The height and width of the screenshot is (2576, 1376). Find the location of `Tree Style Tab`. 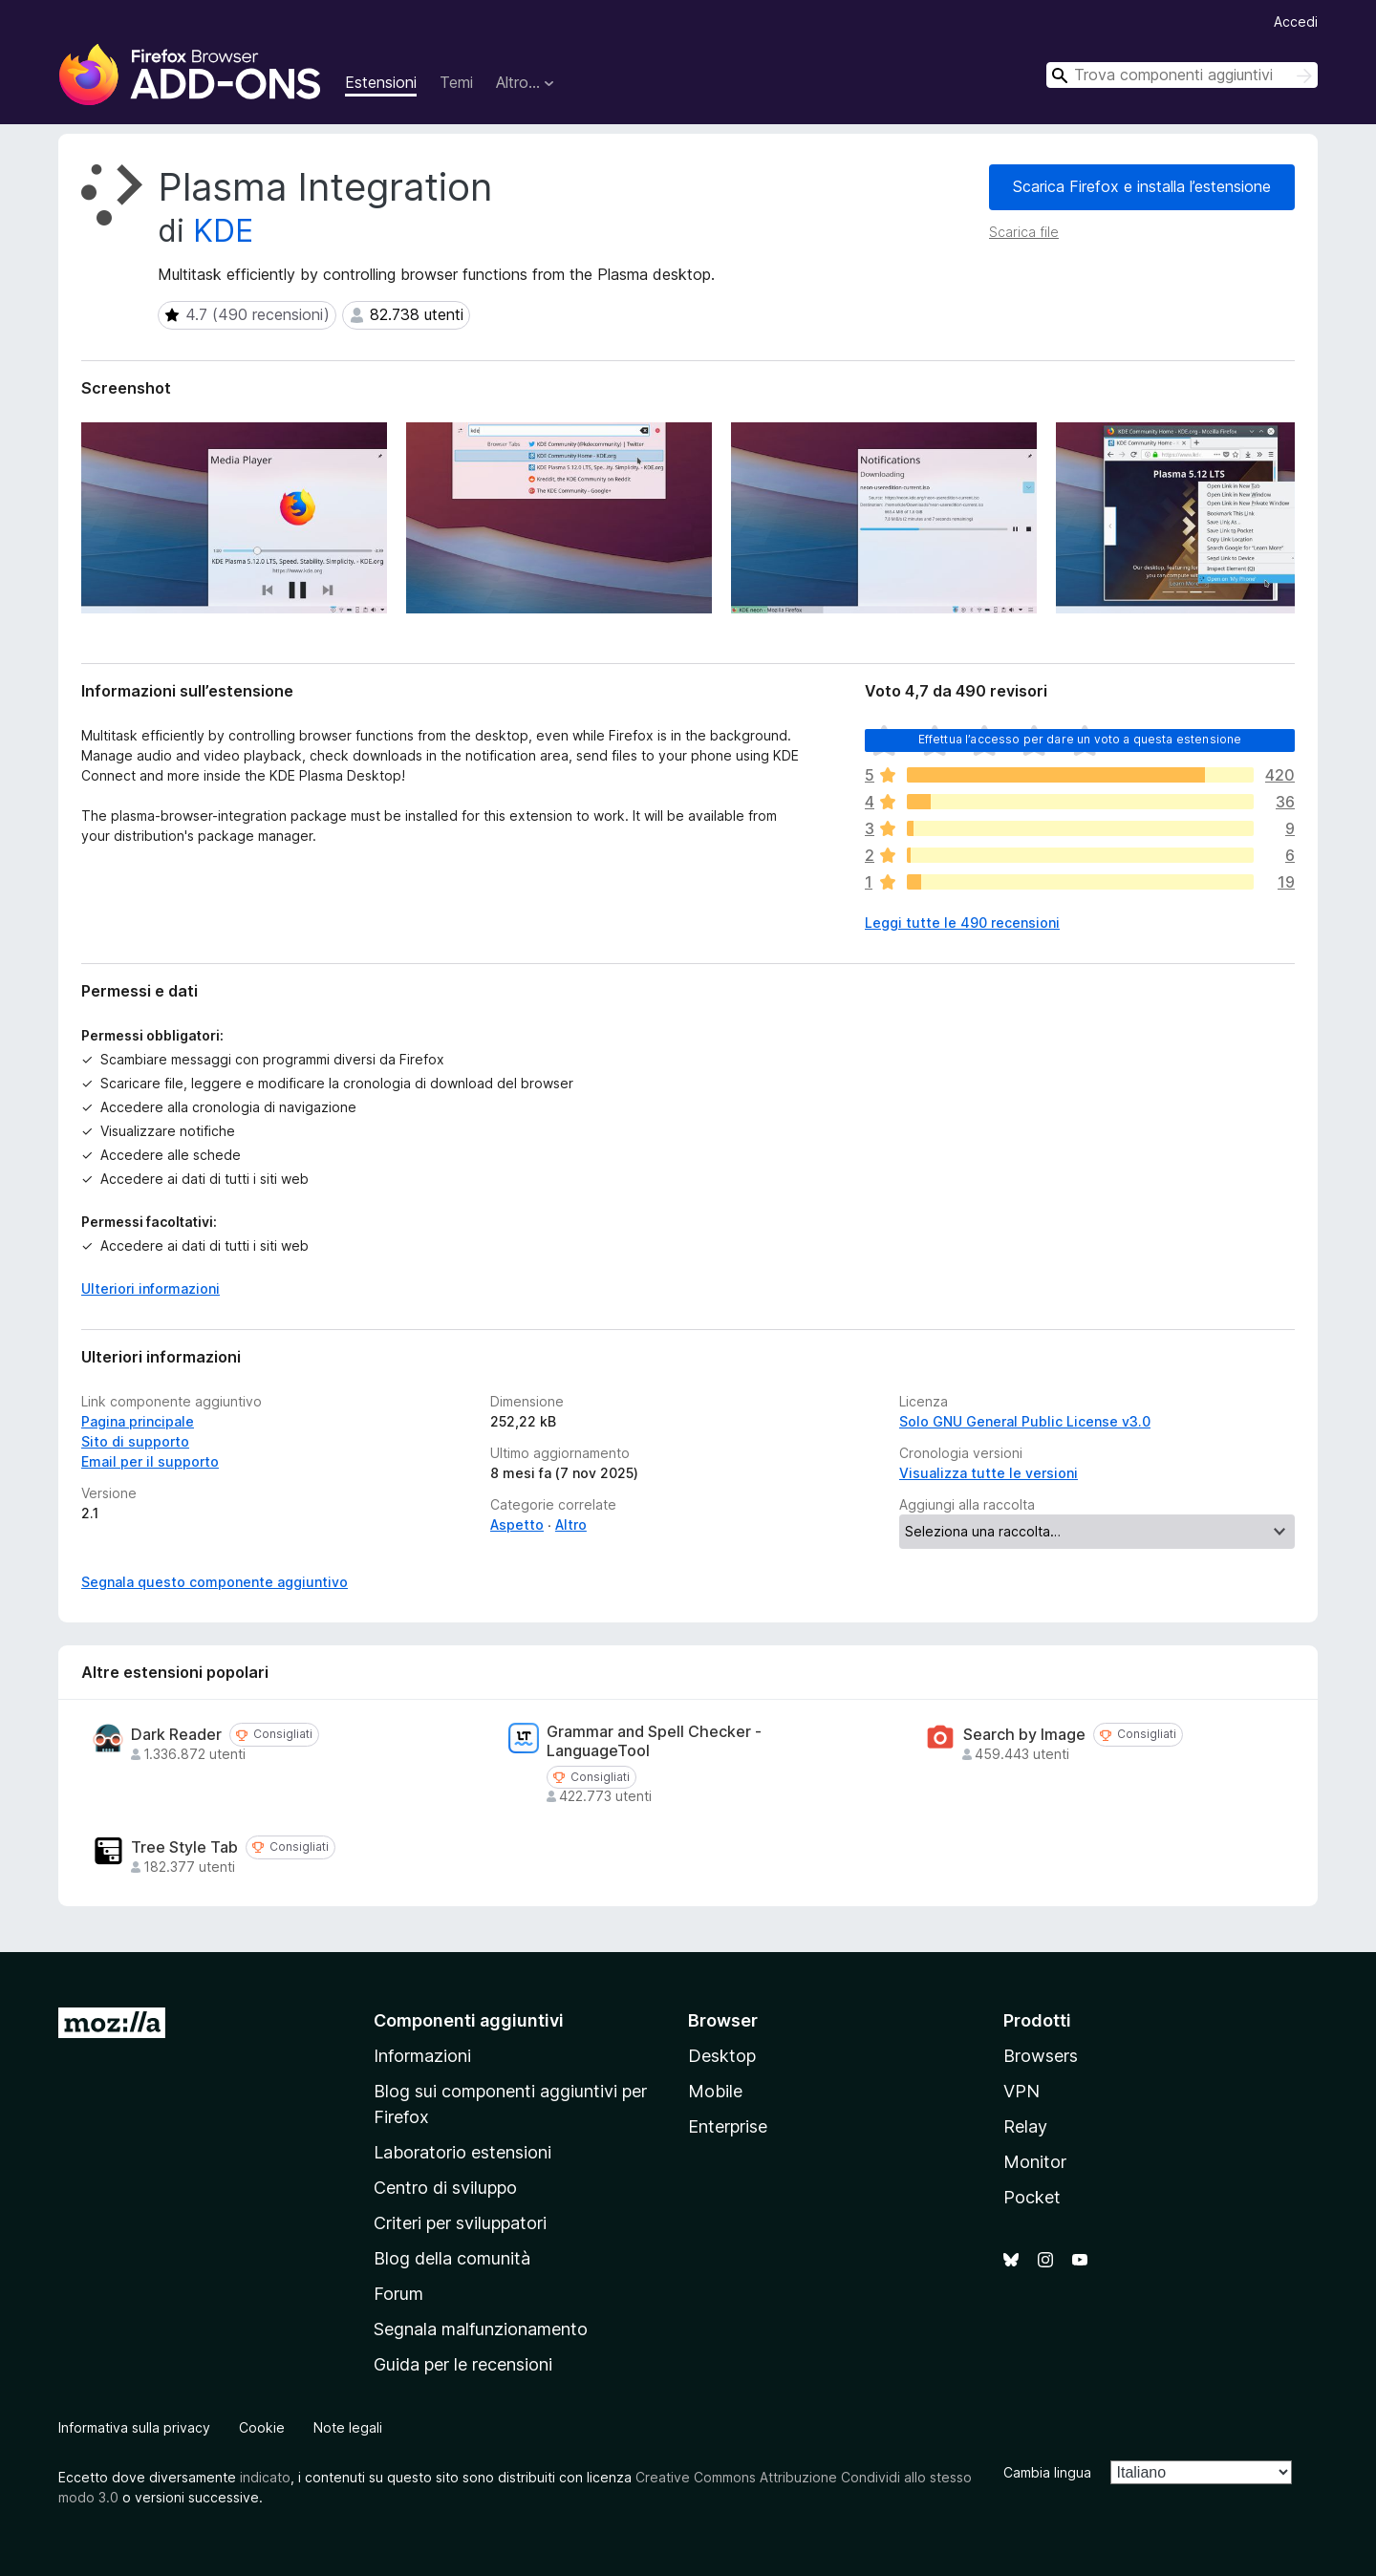

Tree Style Tab is located at coordinates (184, 1847).